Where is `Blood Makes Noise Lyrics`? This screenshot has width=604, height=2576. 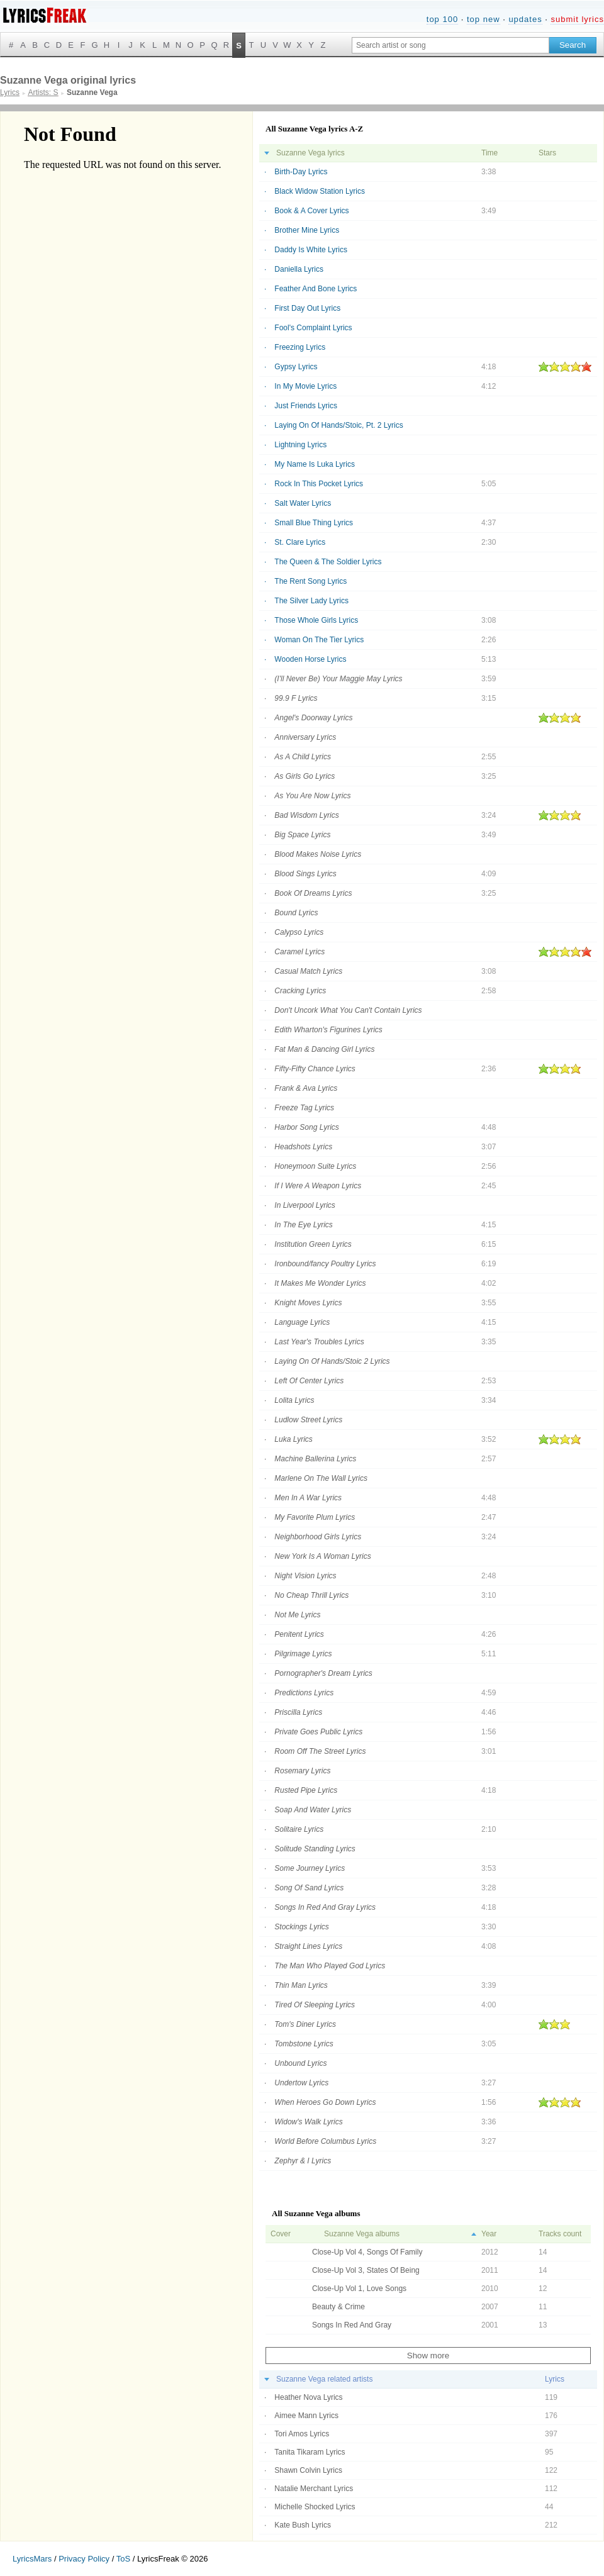
Blood Makes Noise Lyrics is located at coordinates (317, 854).